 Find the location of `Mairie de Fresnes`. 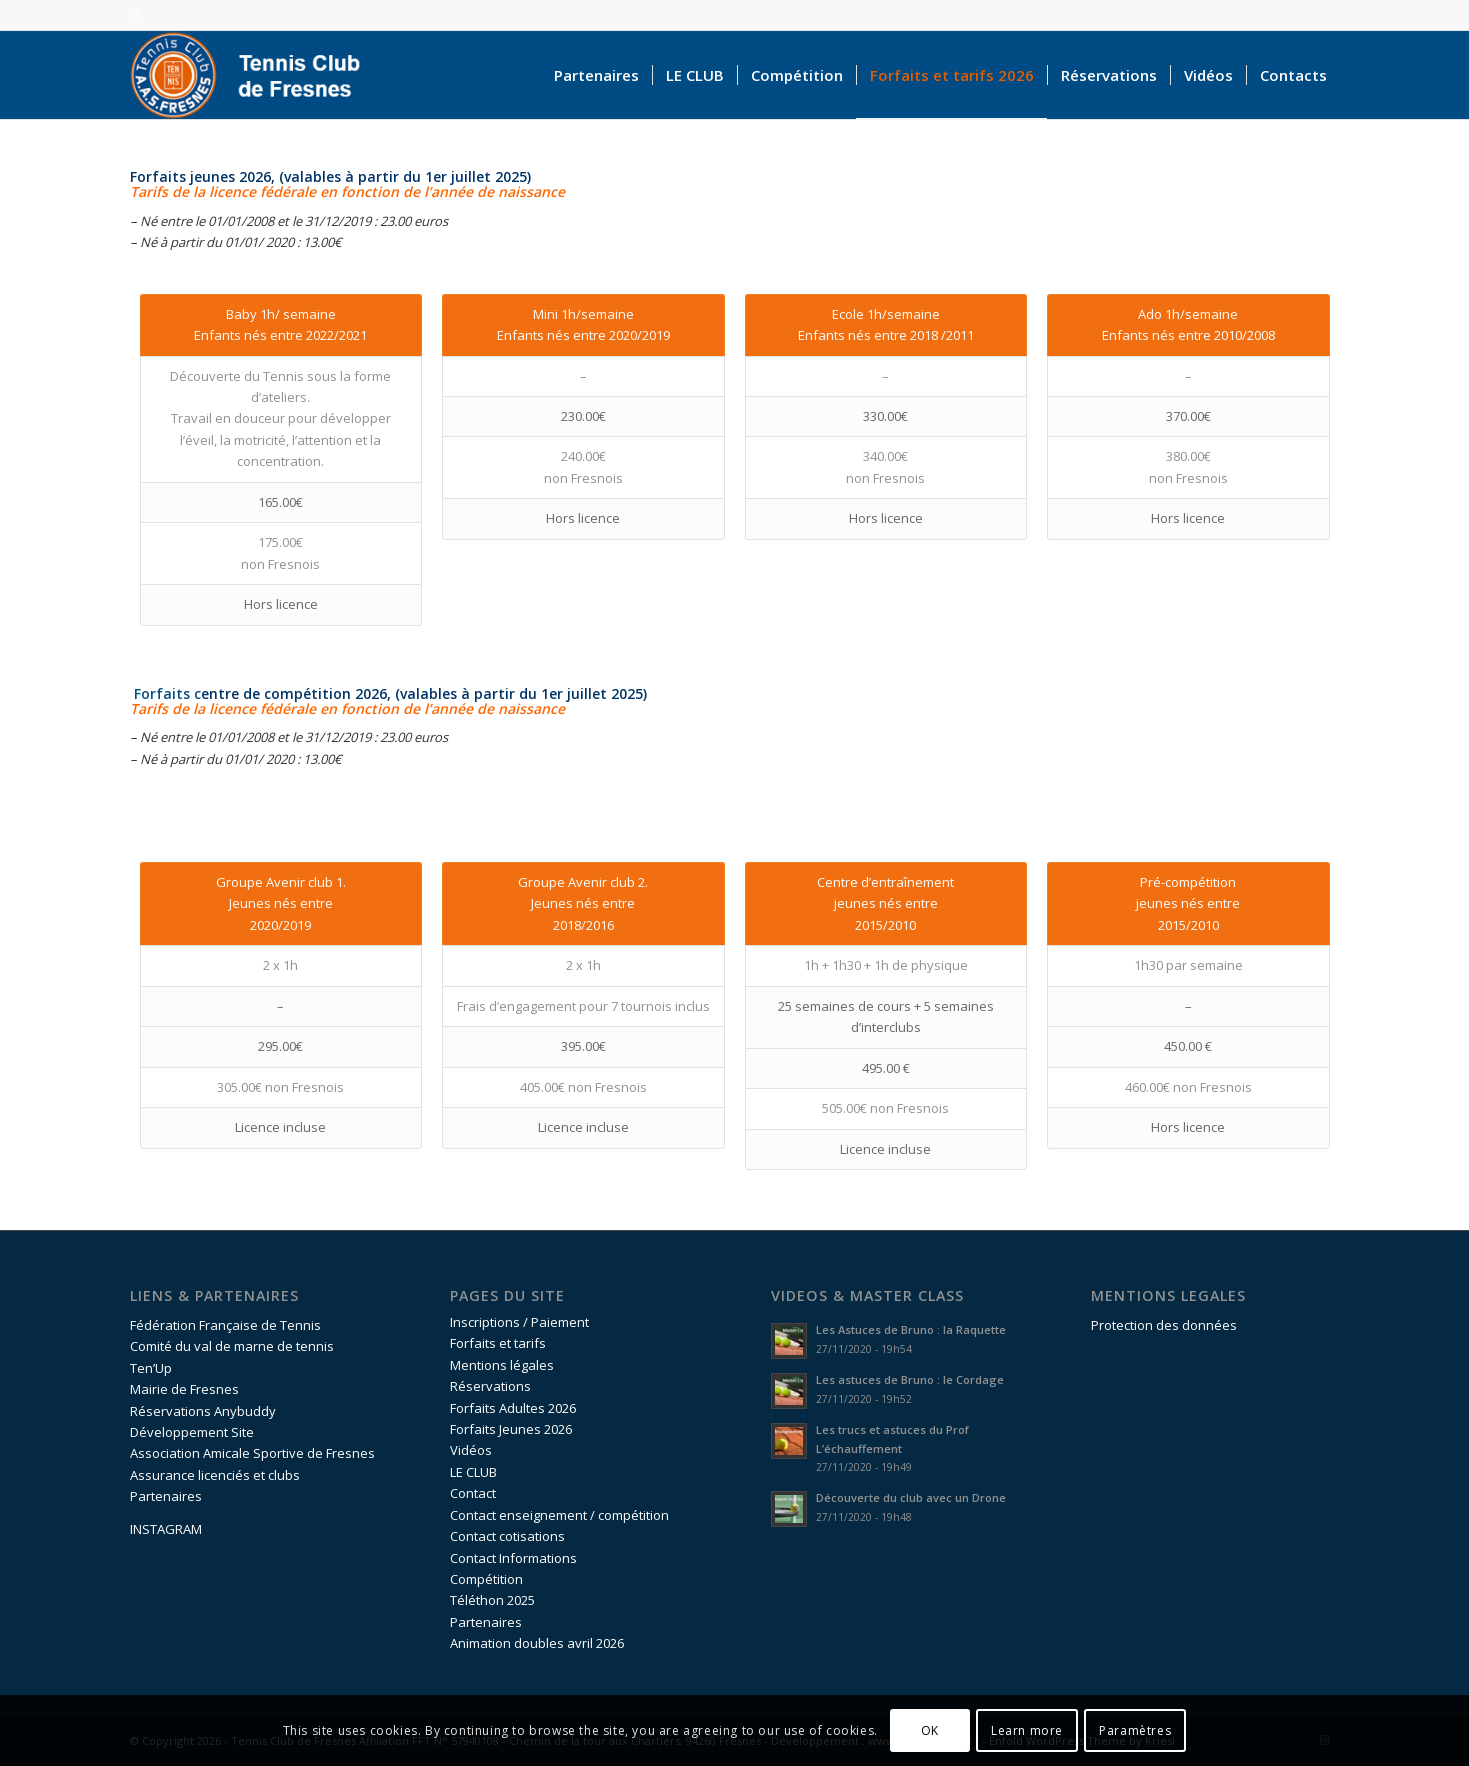

Mairie de Fresnes is located at coordinates (184, 1389).